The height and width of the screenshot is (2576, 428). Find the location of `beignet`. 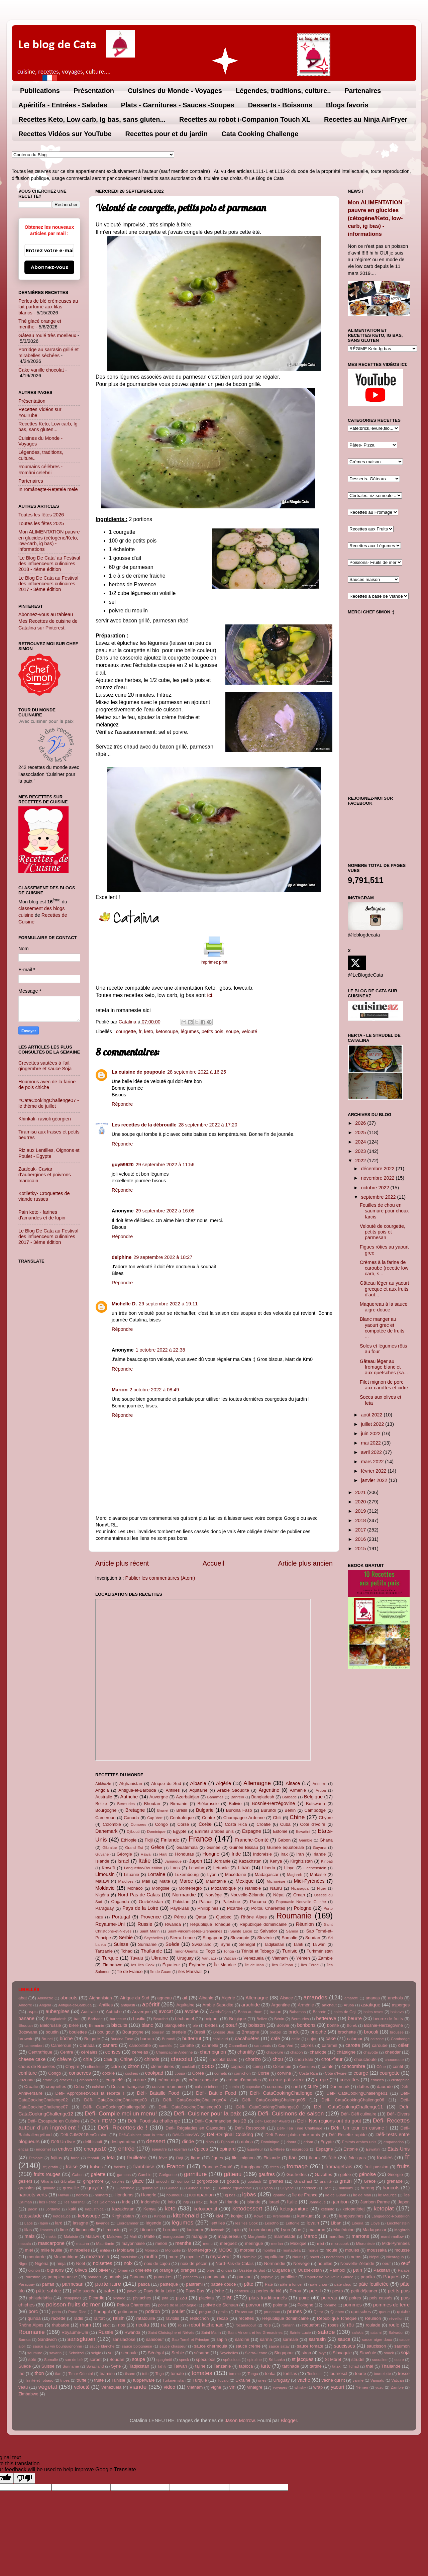

beignet is located at coordinates (211, 2018).